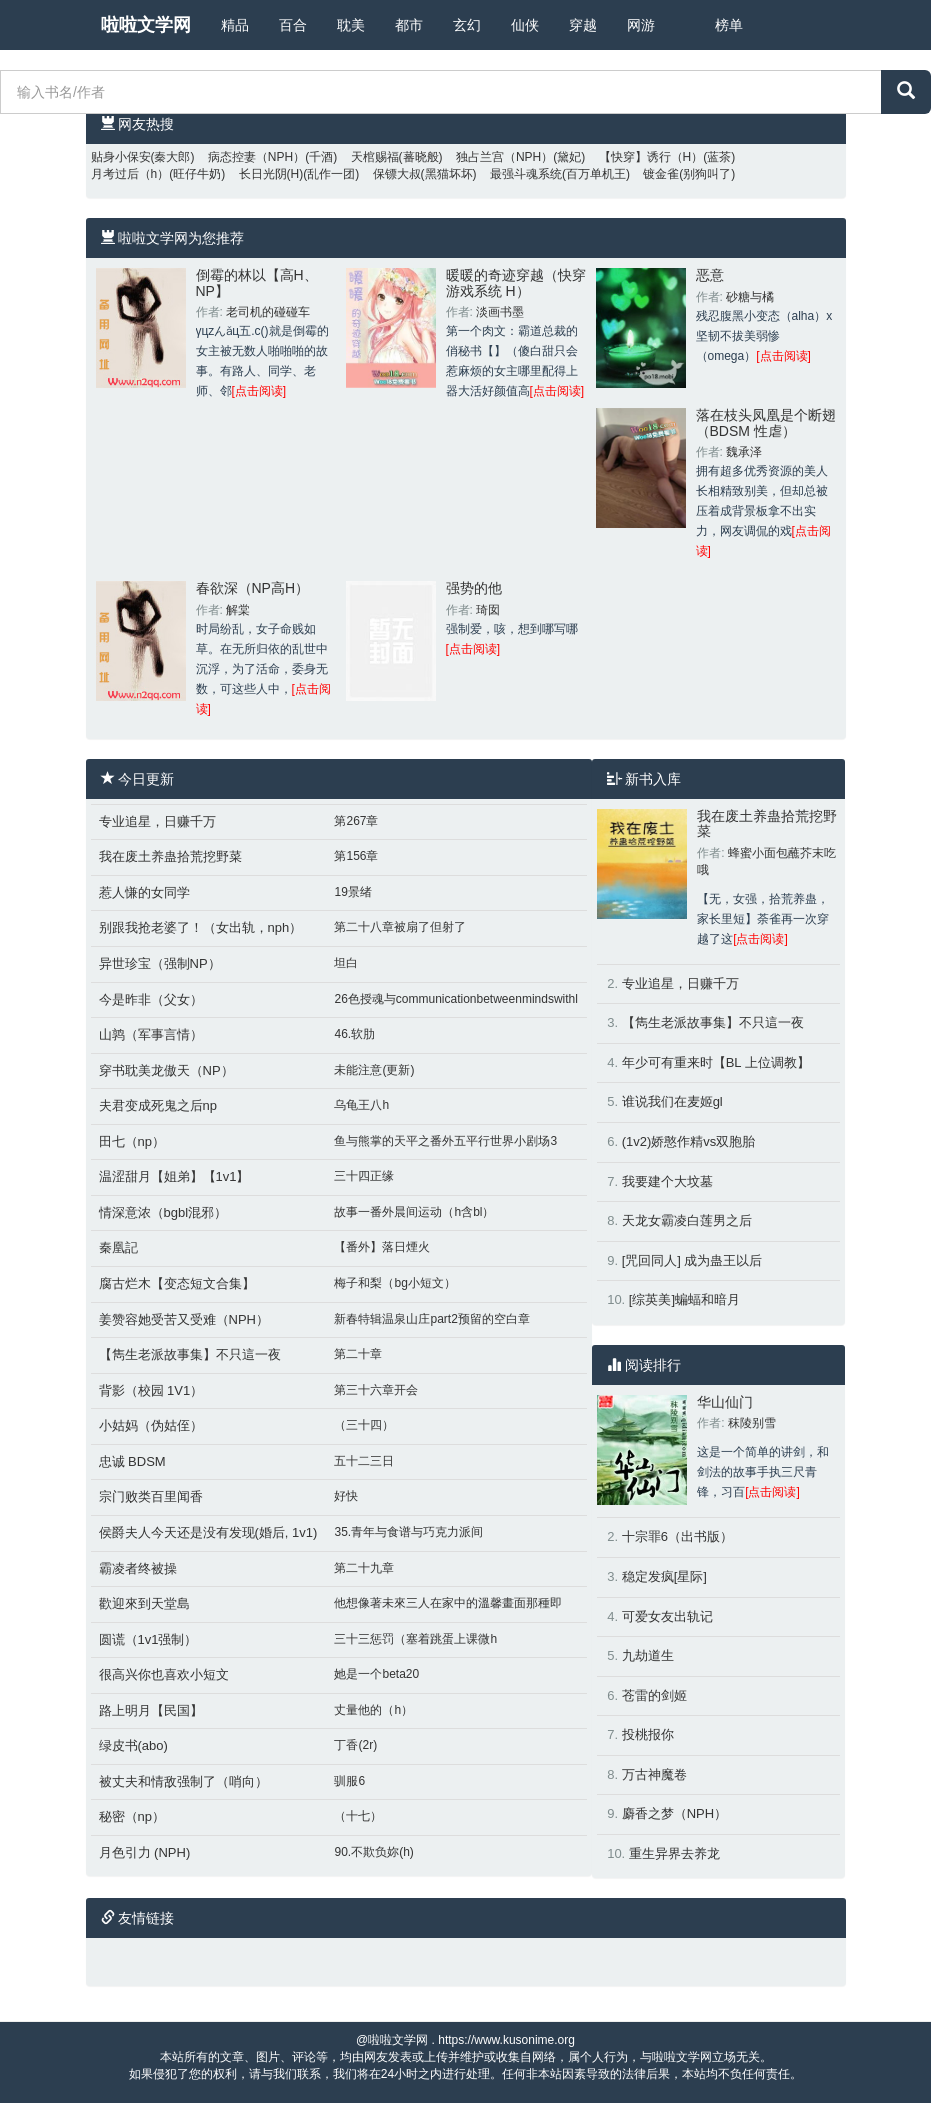  I want to click on 绿皮书(abo), so click(133, 1745).